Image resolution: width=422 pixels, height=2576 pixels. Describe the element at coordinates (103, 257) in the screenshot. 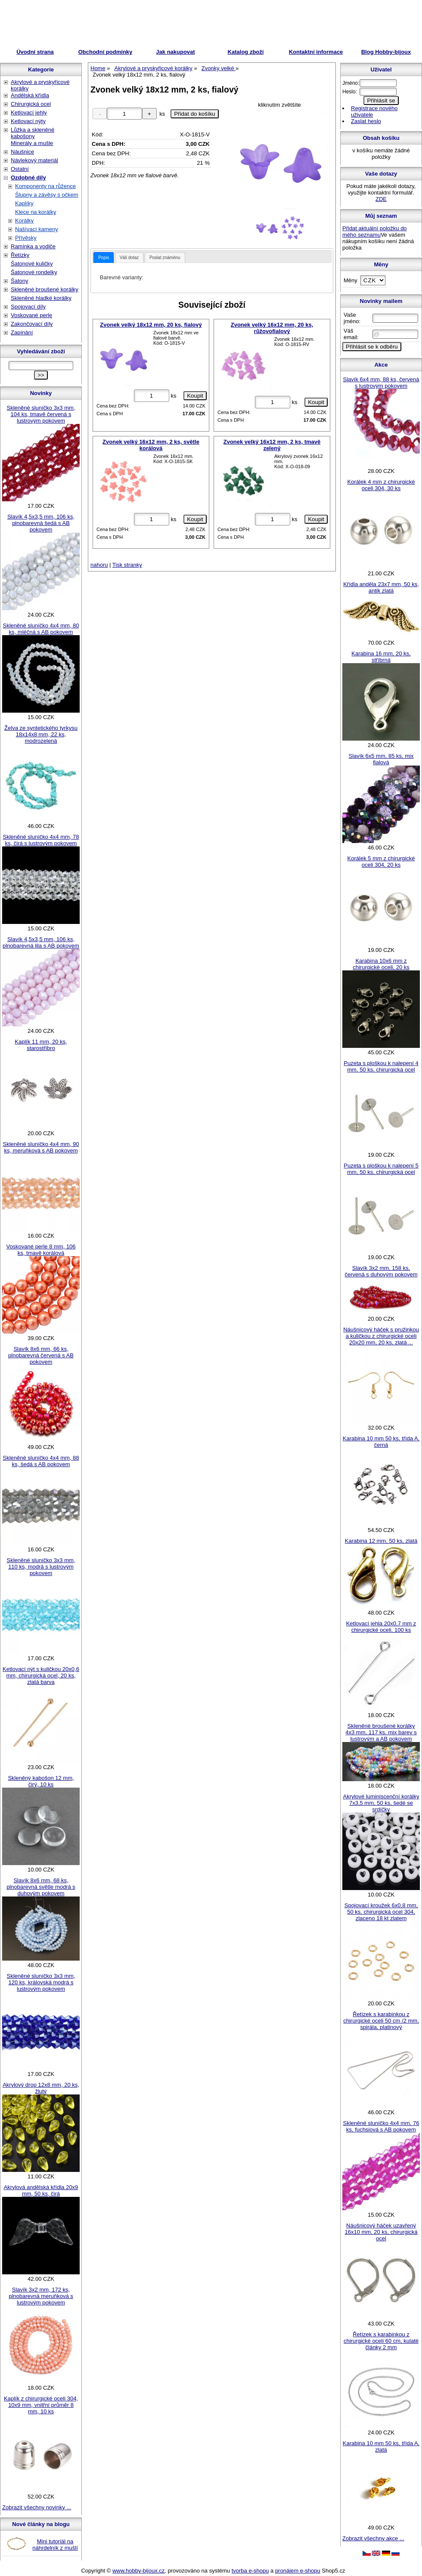

I see `Popis` at that location.